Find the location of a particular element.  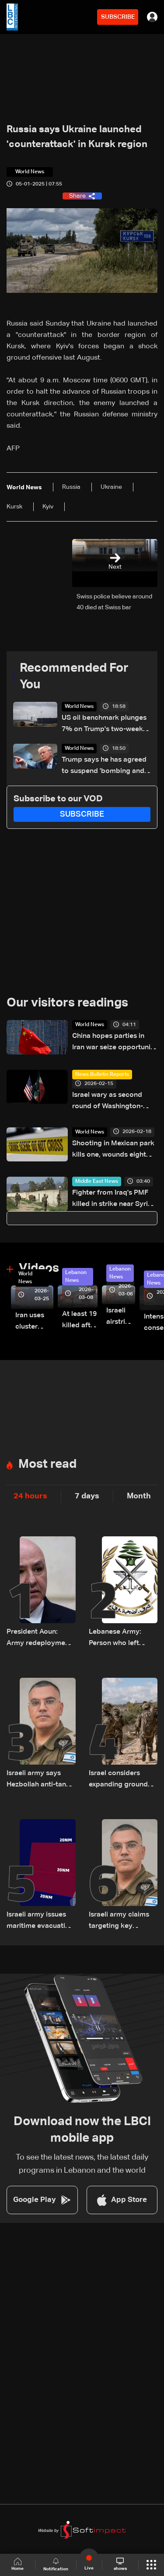

Most read is located at coordinates (47, 1464).